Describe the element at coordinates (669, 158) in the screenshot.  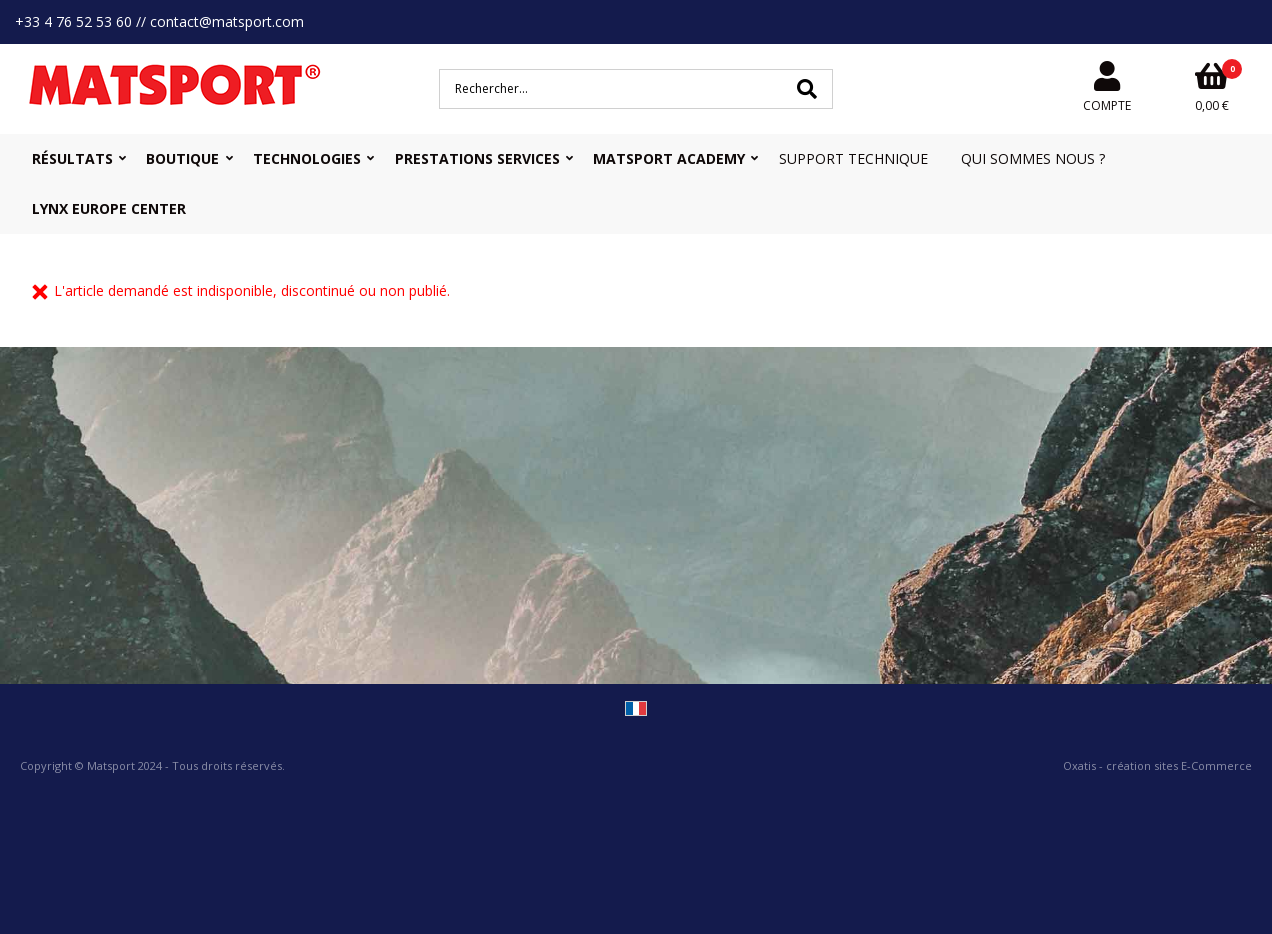
I see `MATSPORT Academy` at that location.